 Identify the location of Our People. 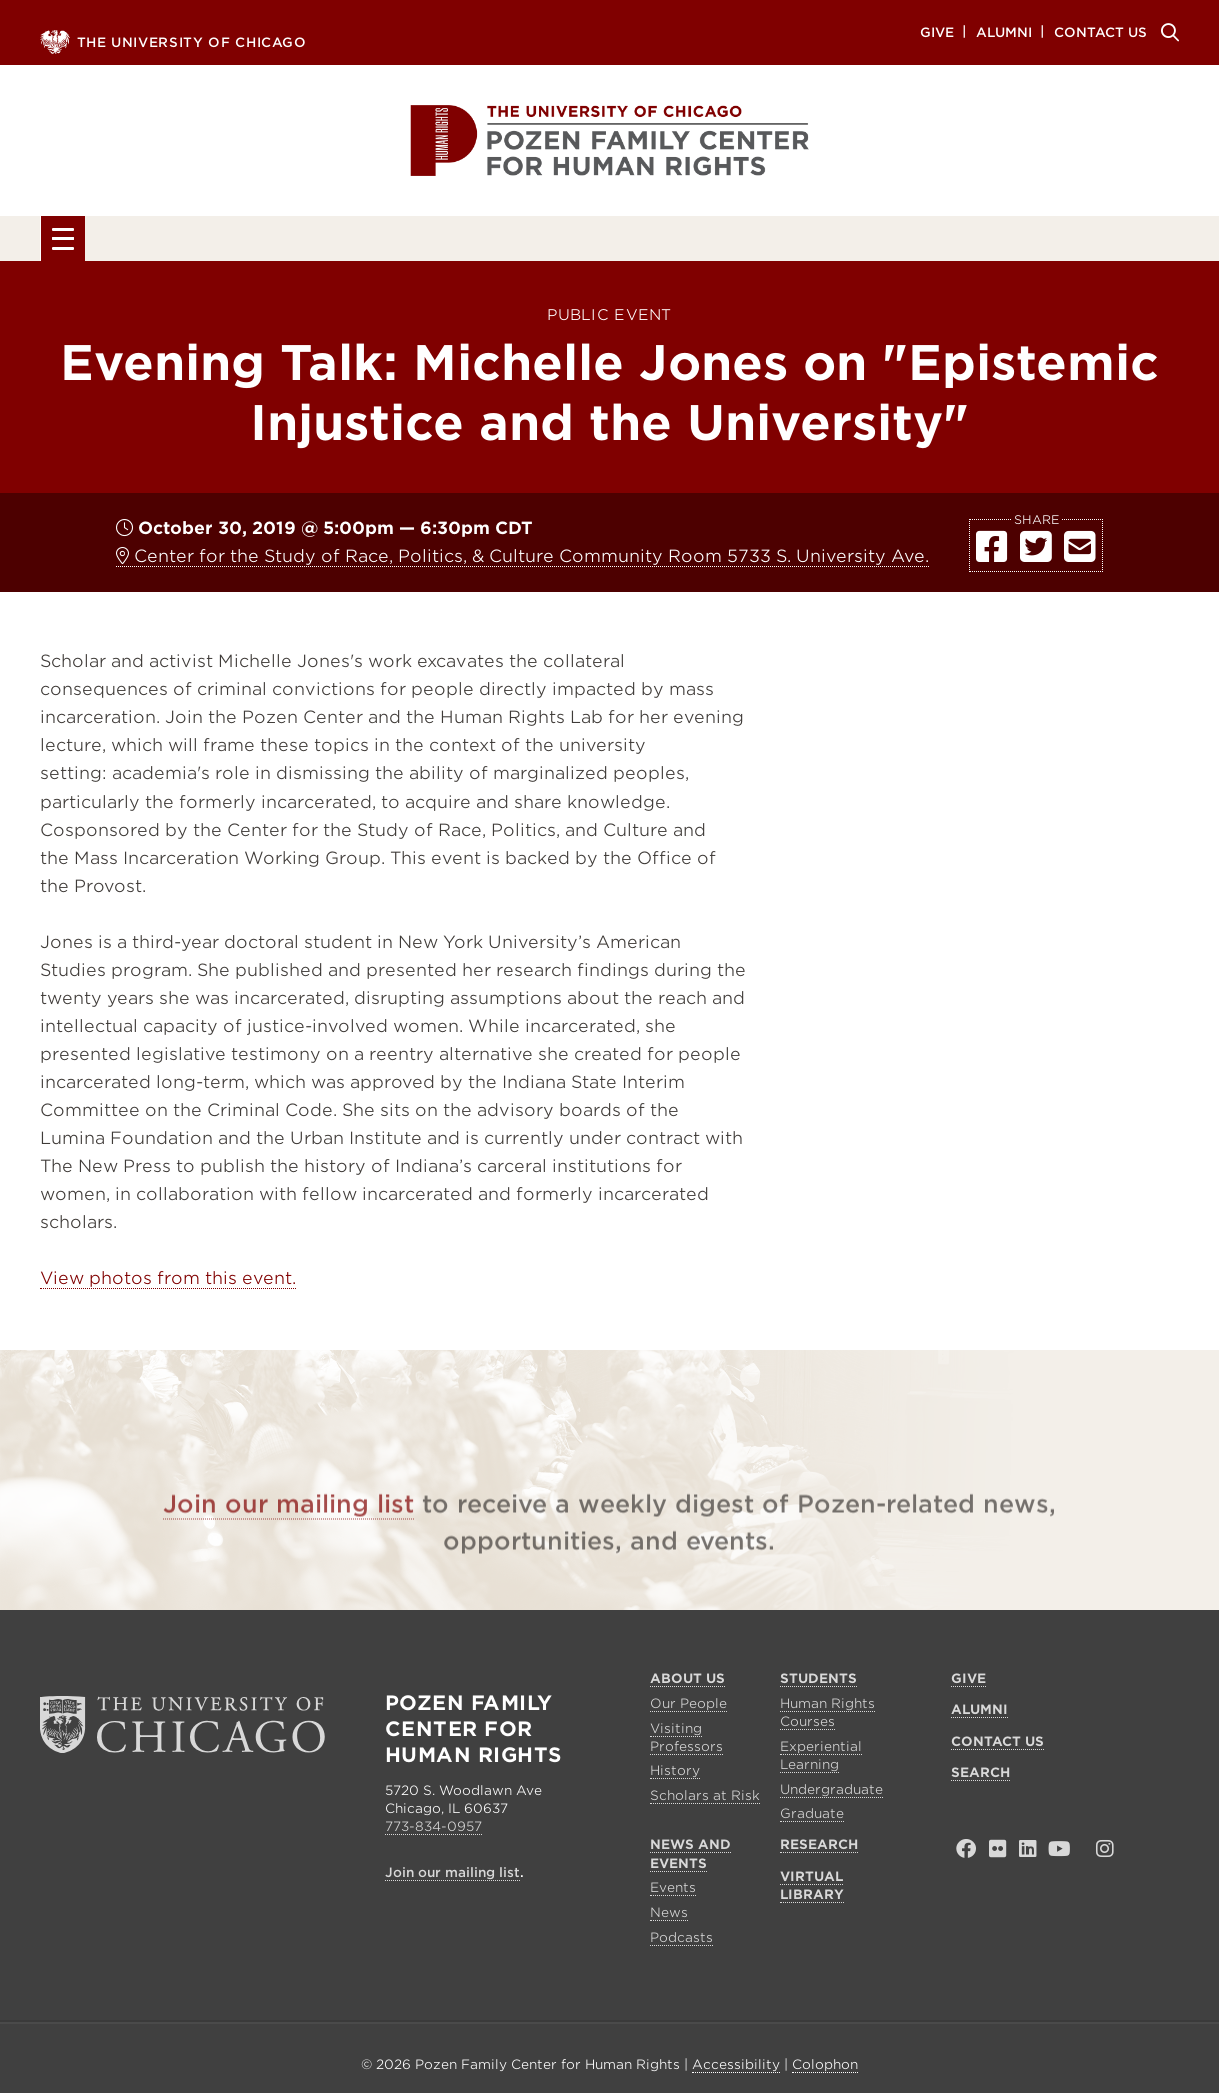
(688, 1707).